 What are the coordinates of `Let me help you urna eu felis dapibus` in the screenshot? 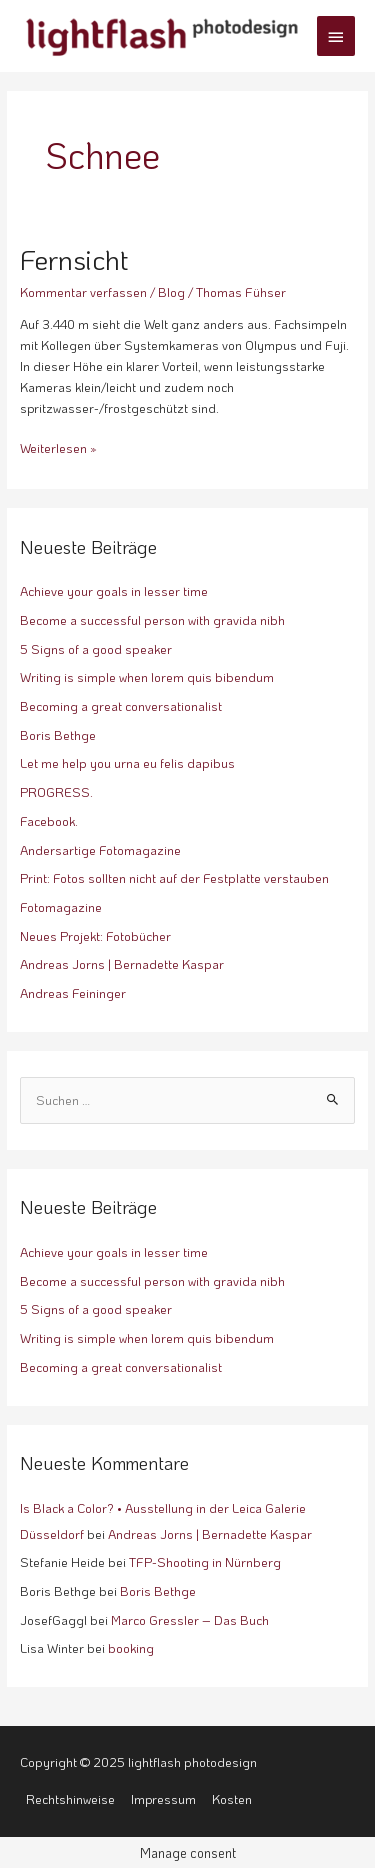 It's located at (127, 763).